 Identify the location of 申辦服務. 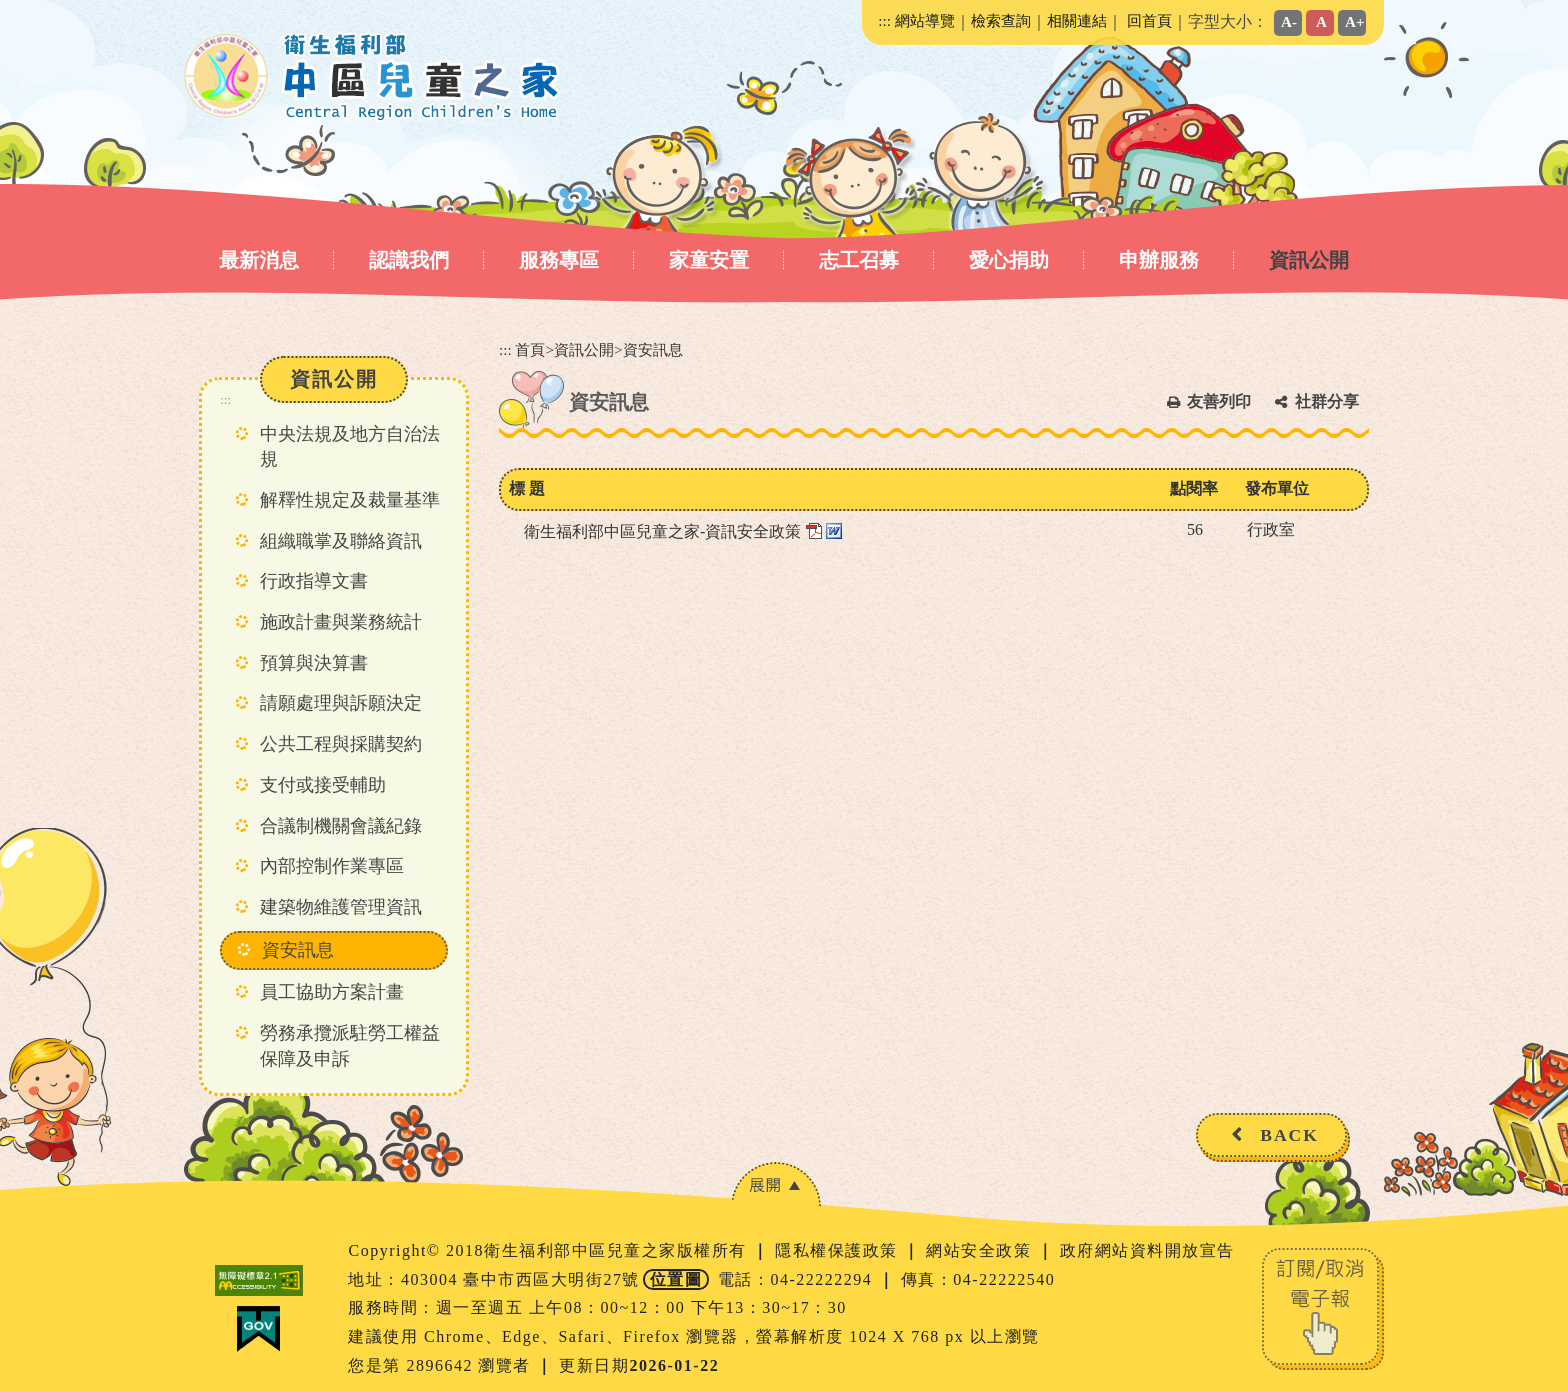
(1159, 260).